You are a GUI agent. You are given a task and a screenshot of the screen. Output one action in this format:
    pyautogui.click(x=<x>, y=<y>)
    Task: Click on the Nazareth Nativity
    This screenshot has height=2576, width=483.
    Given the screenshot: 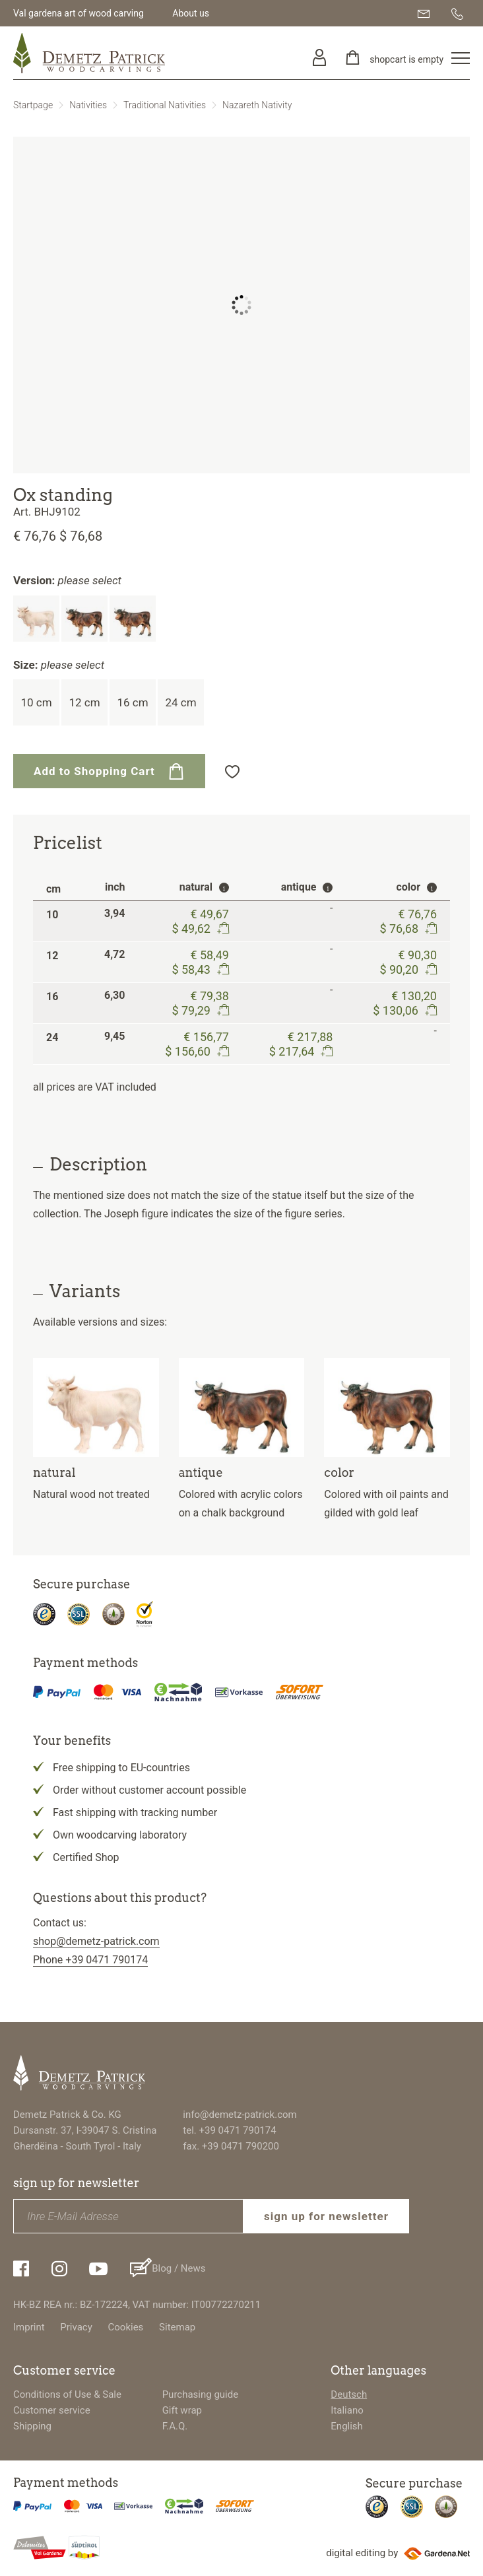 What is the action you would take?
    pyautogui.click(x=257, y=105)
    